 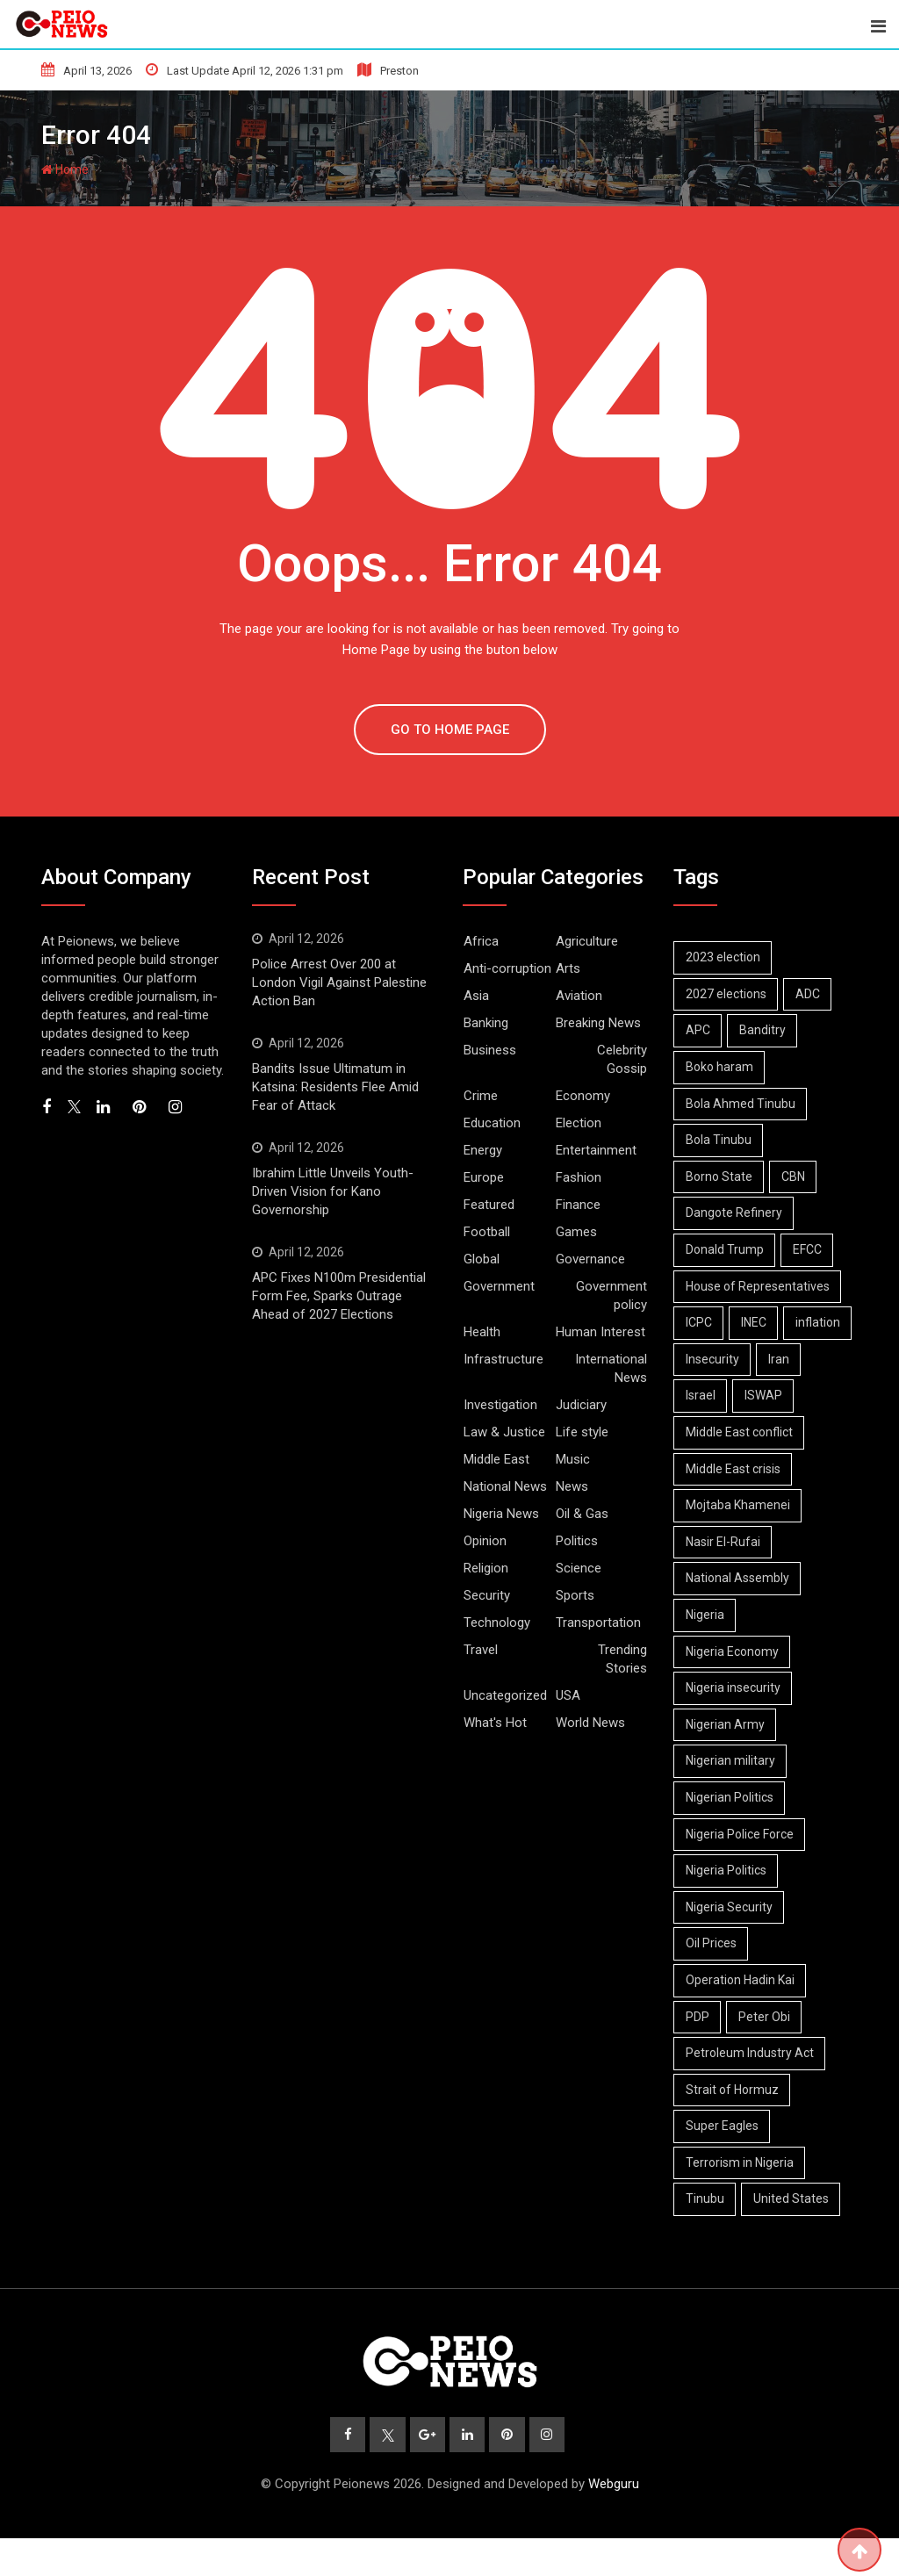 What do you see at coordinates (613, 2522) in the screenshot?
I see `Webguru` at bounding box center [613, 2522].